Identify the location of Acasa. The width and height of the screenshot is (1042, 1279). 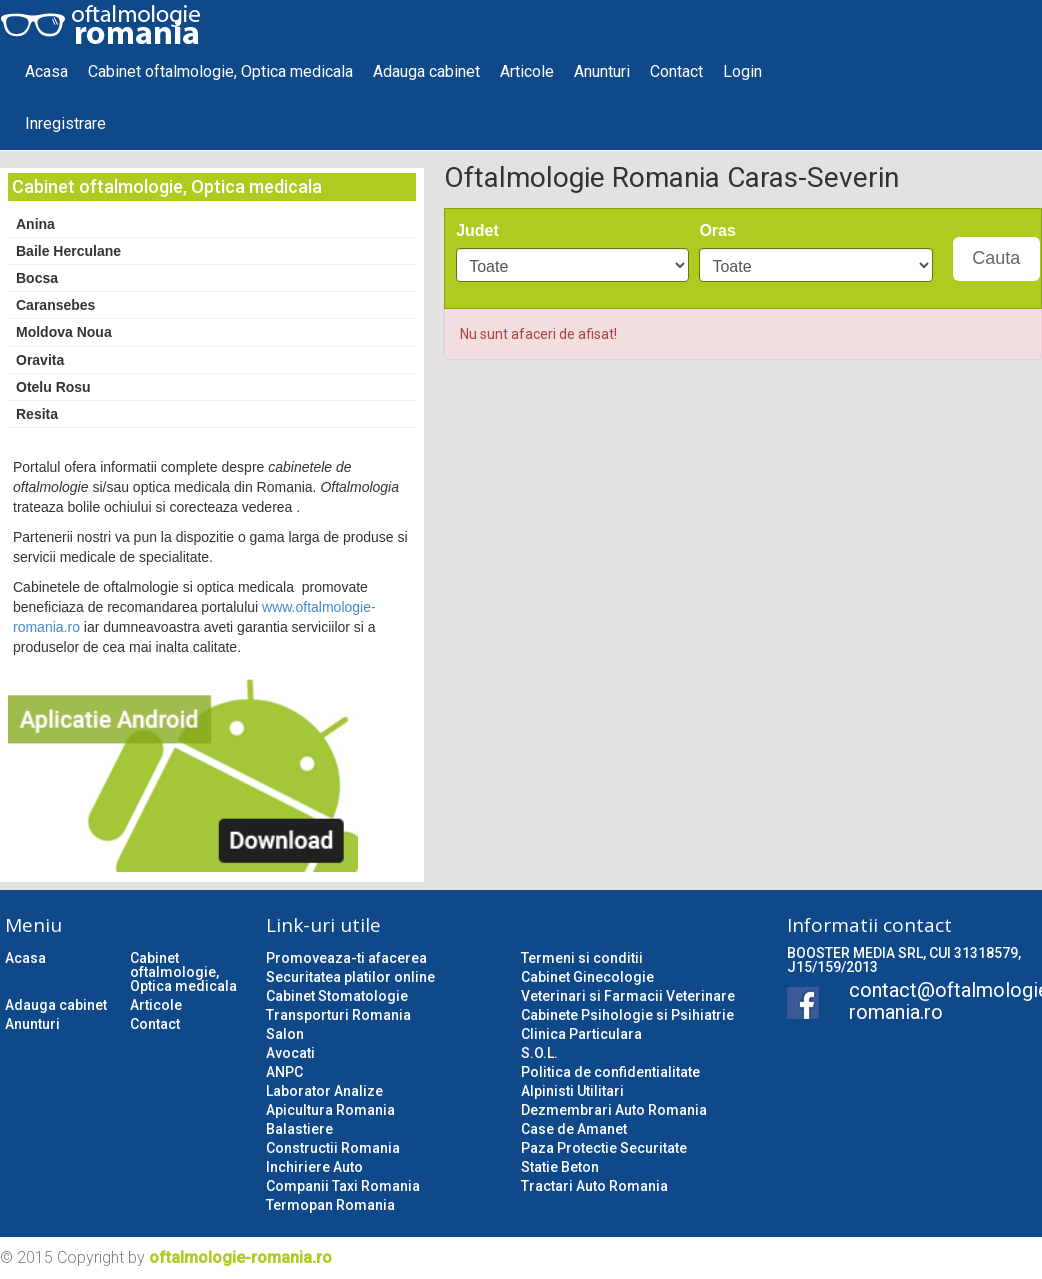
(46, 71).